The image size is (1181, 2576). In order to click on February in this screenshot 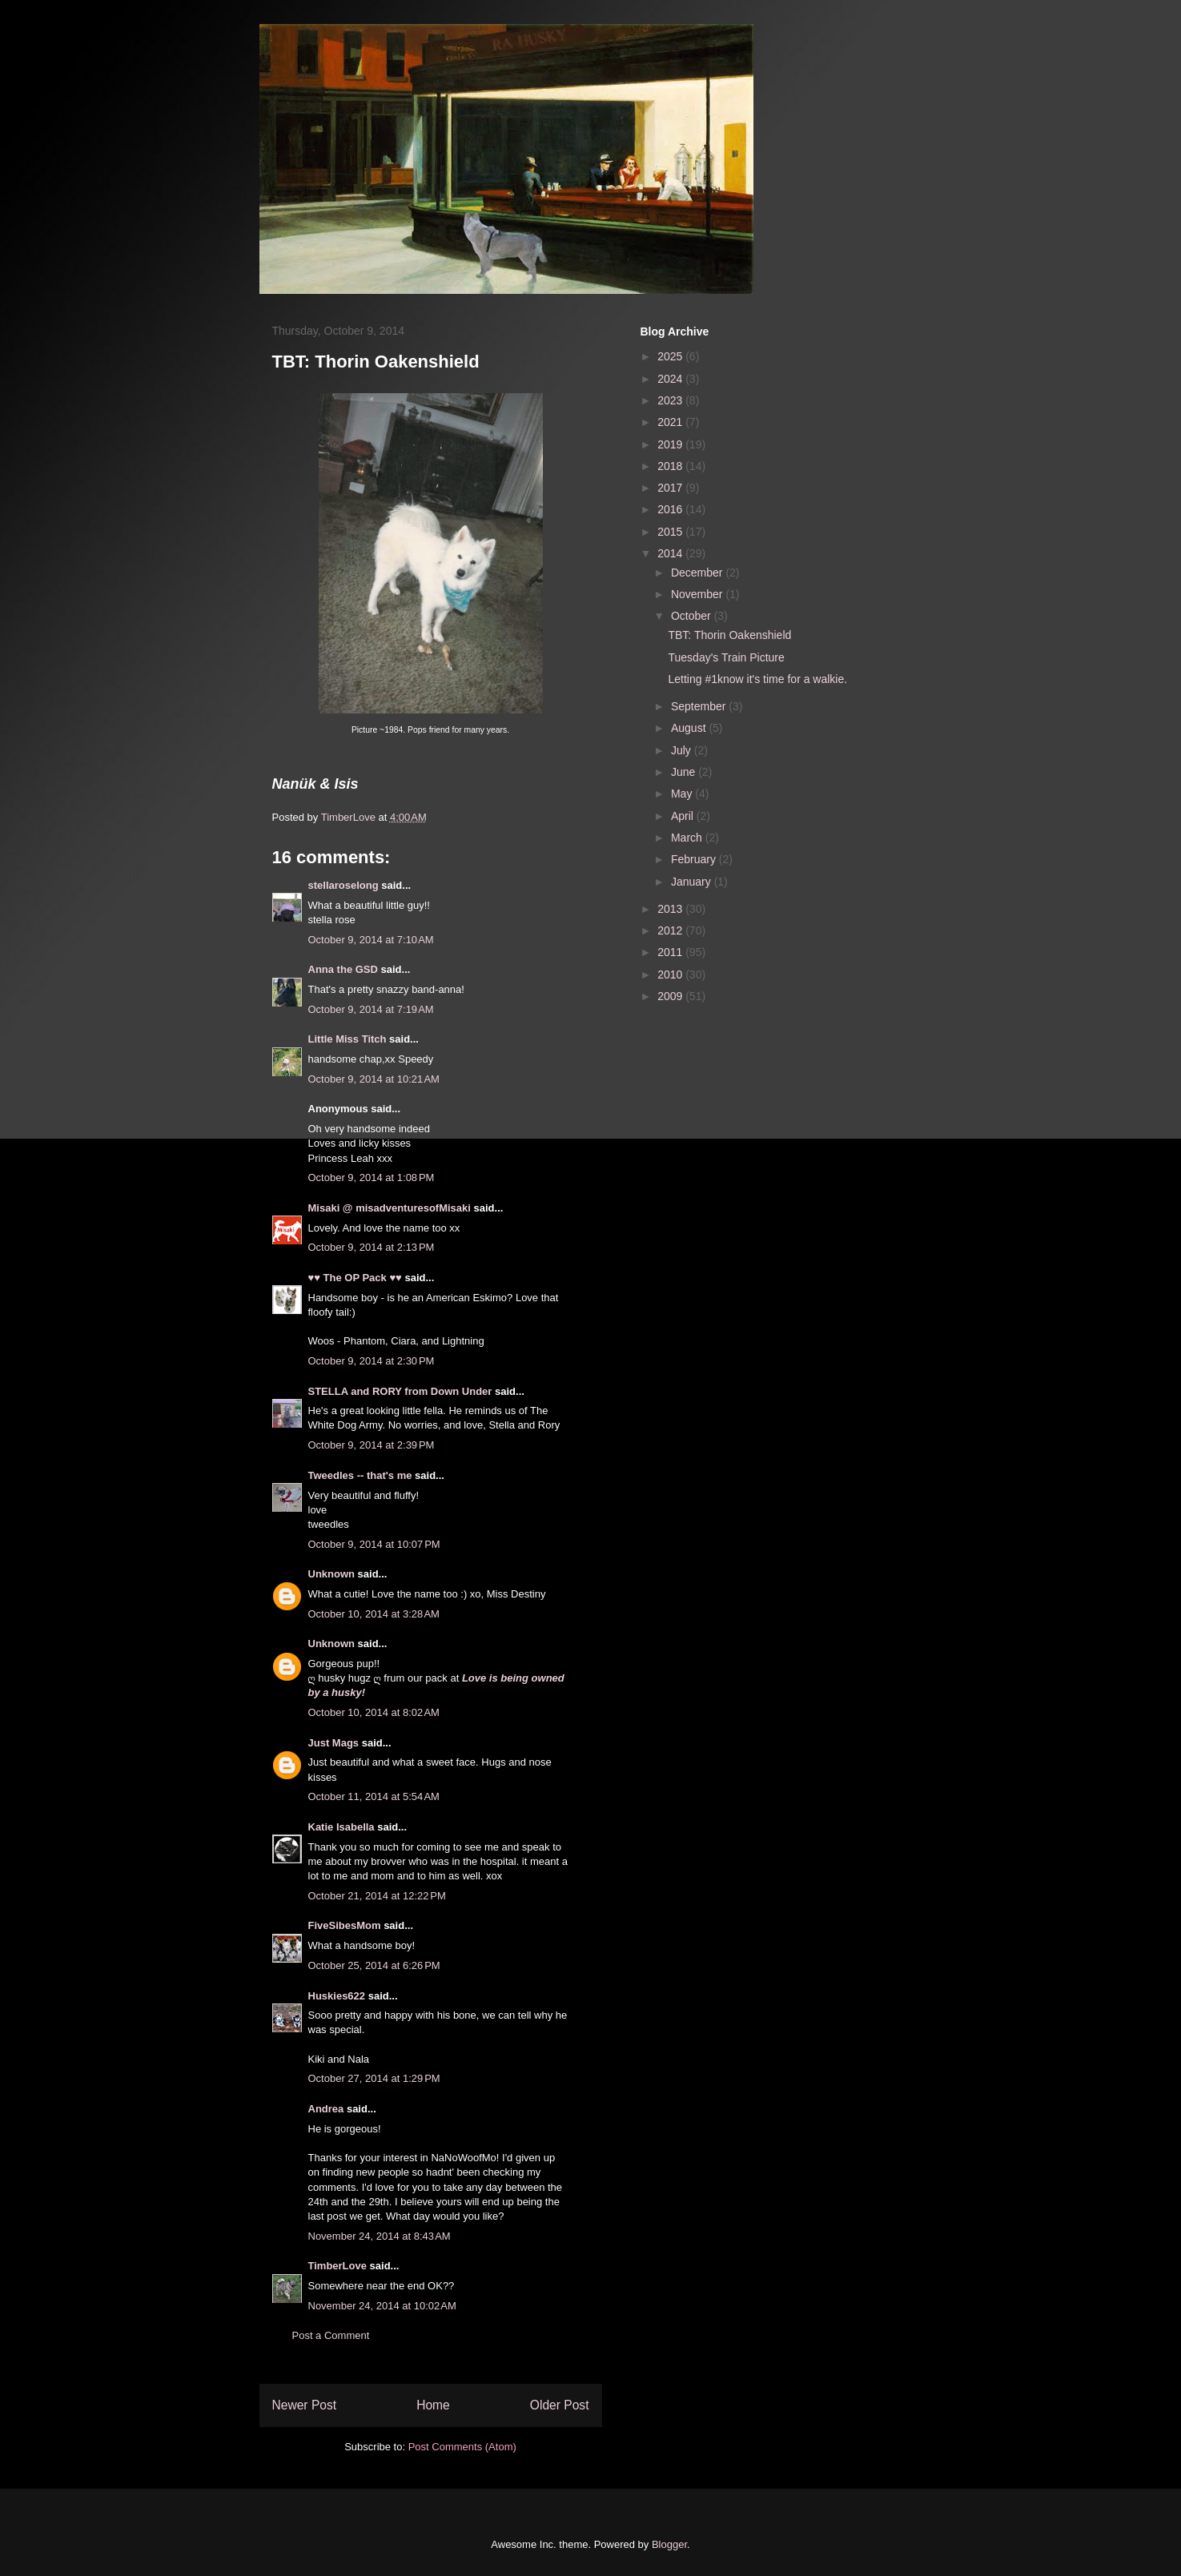, I will do `click(695, 859)`.